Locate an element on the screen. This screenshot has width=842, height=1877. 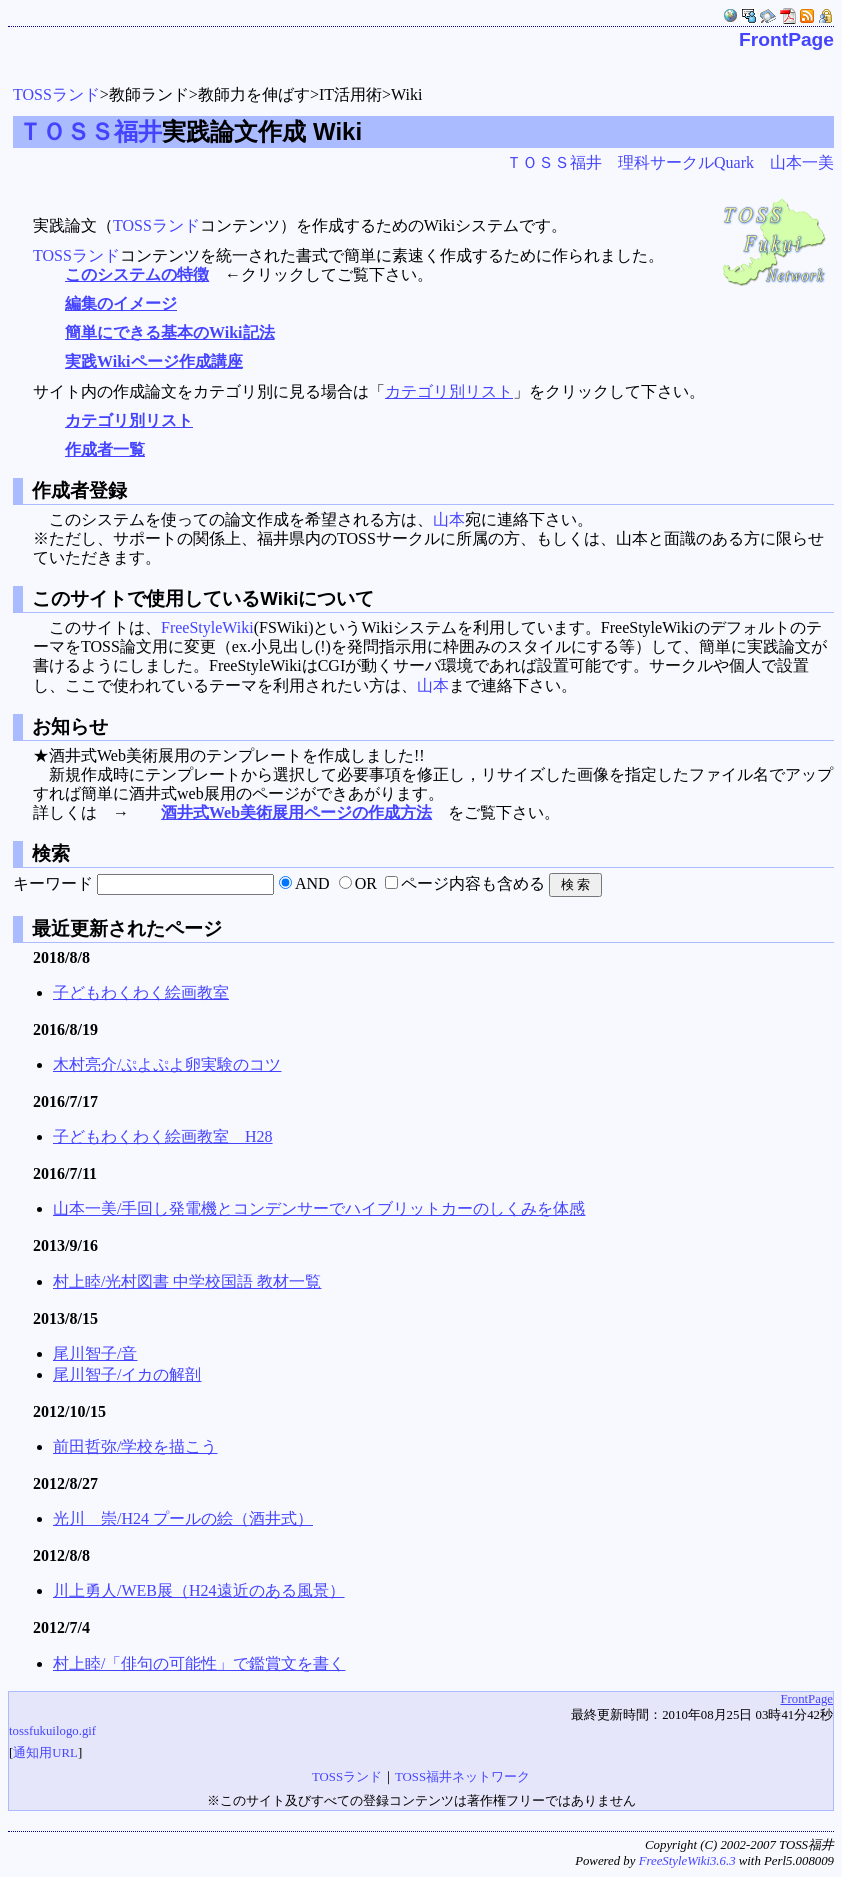
お知らせ is located at coordinates (67, 726).